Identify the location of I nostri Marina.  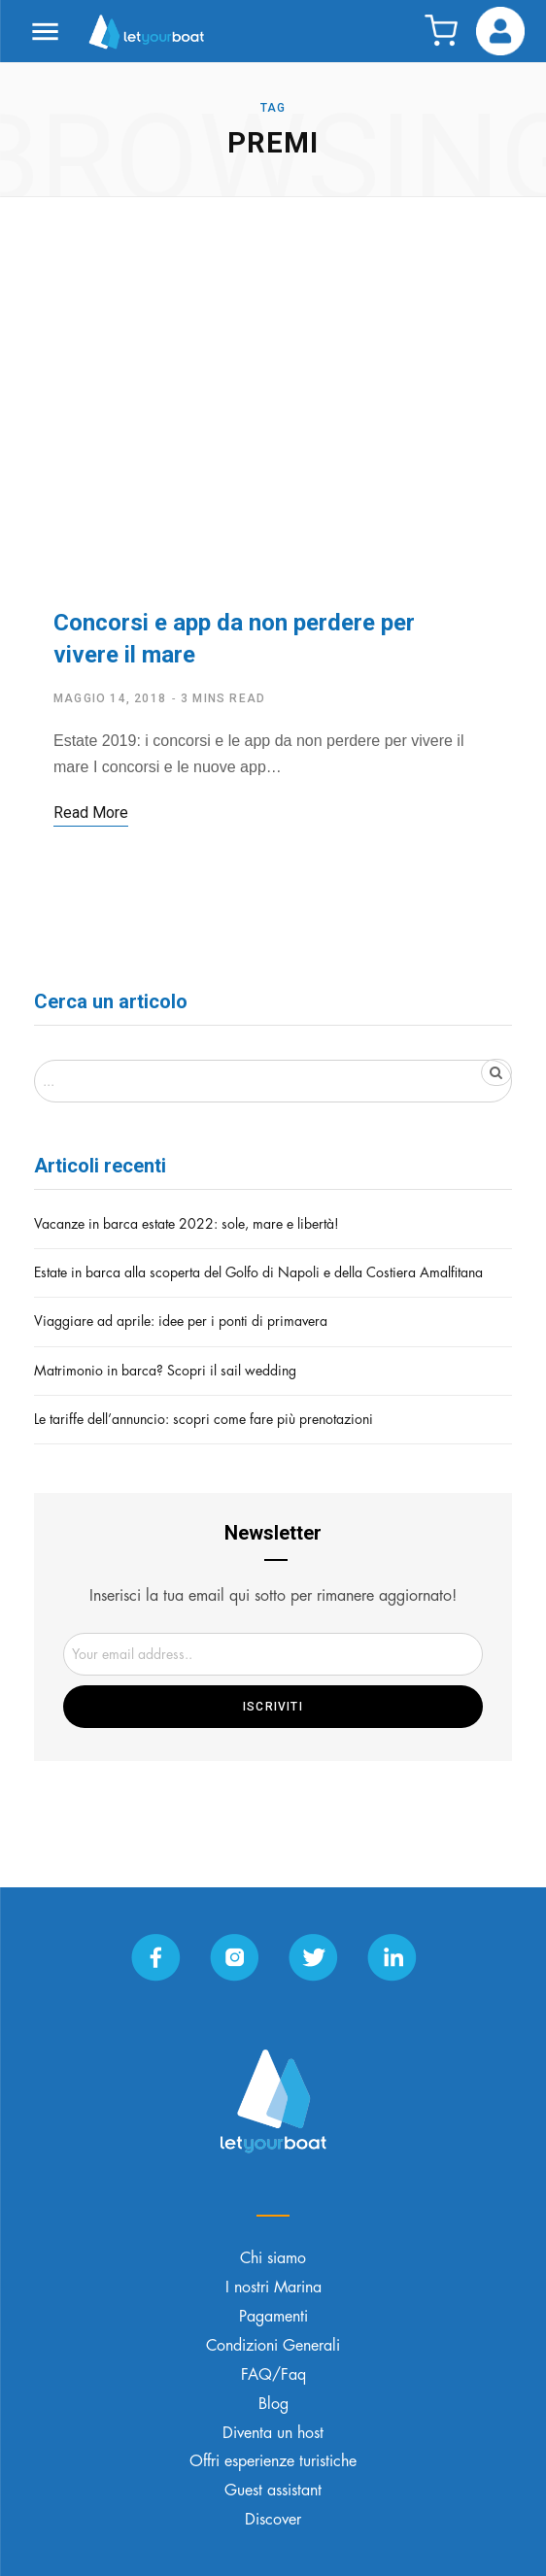
(273, 2287).